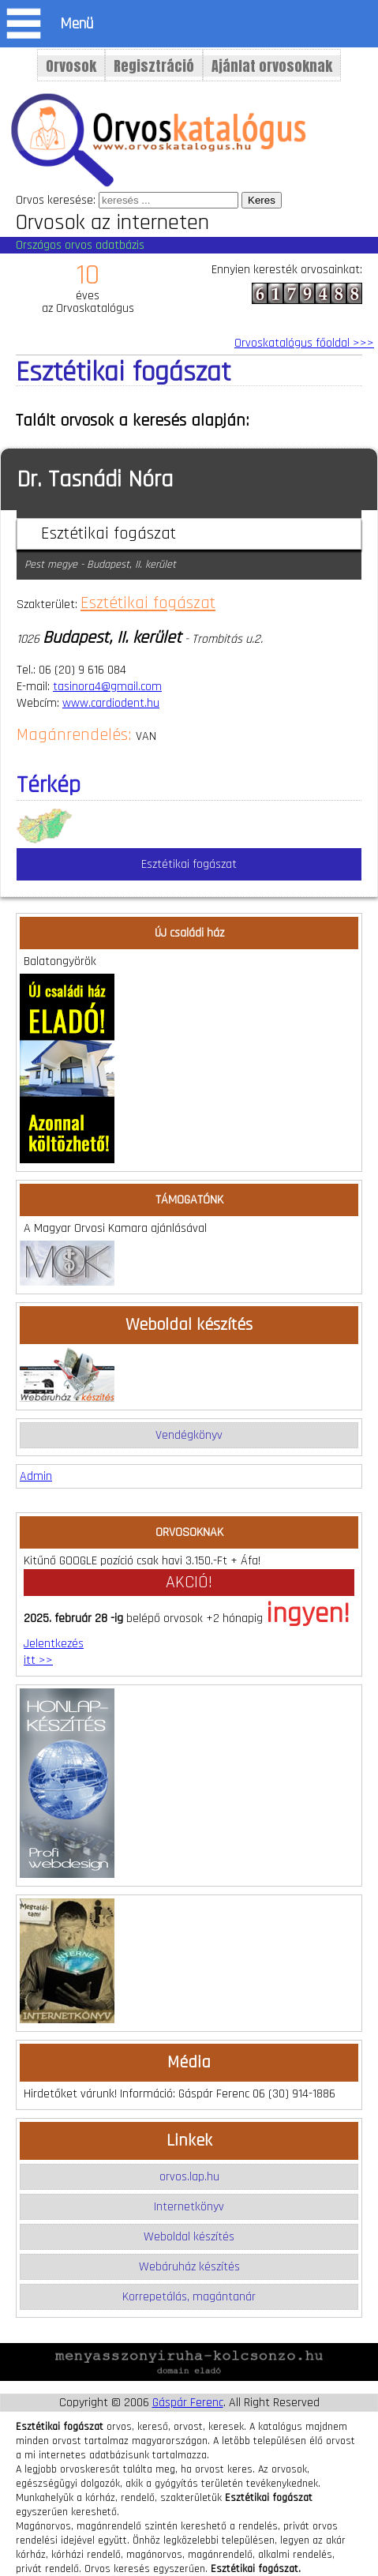  Describe the element at coordinates (189, 2297) in the screenshot. I see `Korrepetálás, magántanár` at that location.